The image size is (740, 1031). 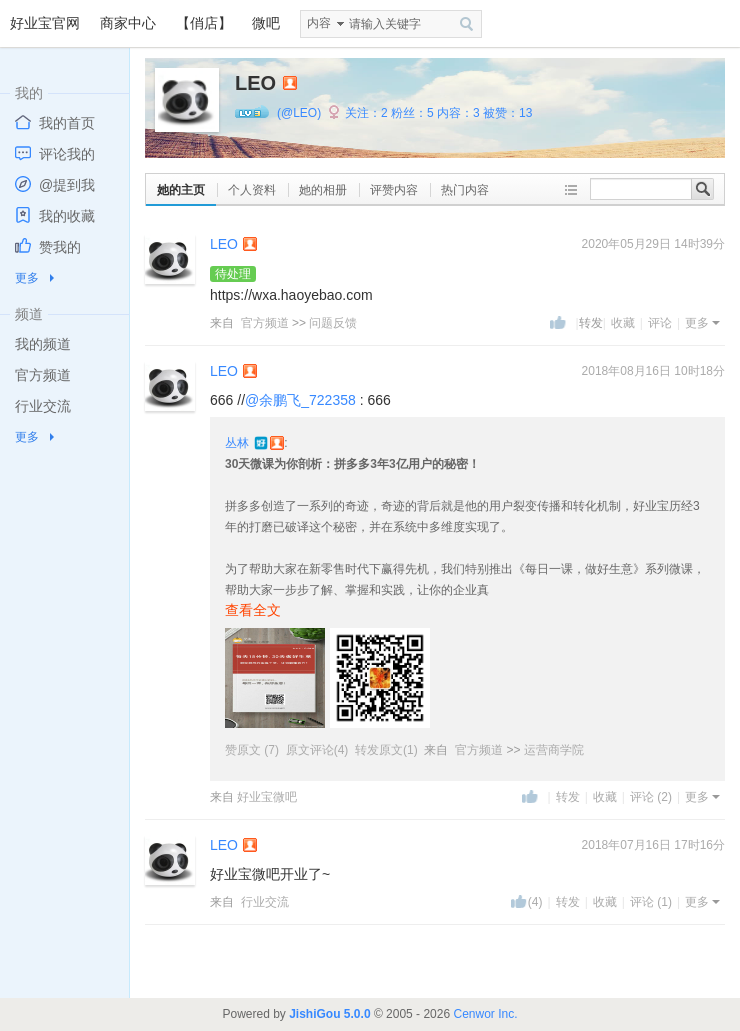 What do you see at coordinates (653, 371) in the screenshot?
I see `2018年08月16日 10时18分` at bounding box center [653, 371].